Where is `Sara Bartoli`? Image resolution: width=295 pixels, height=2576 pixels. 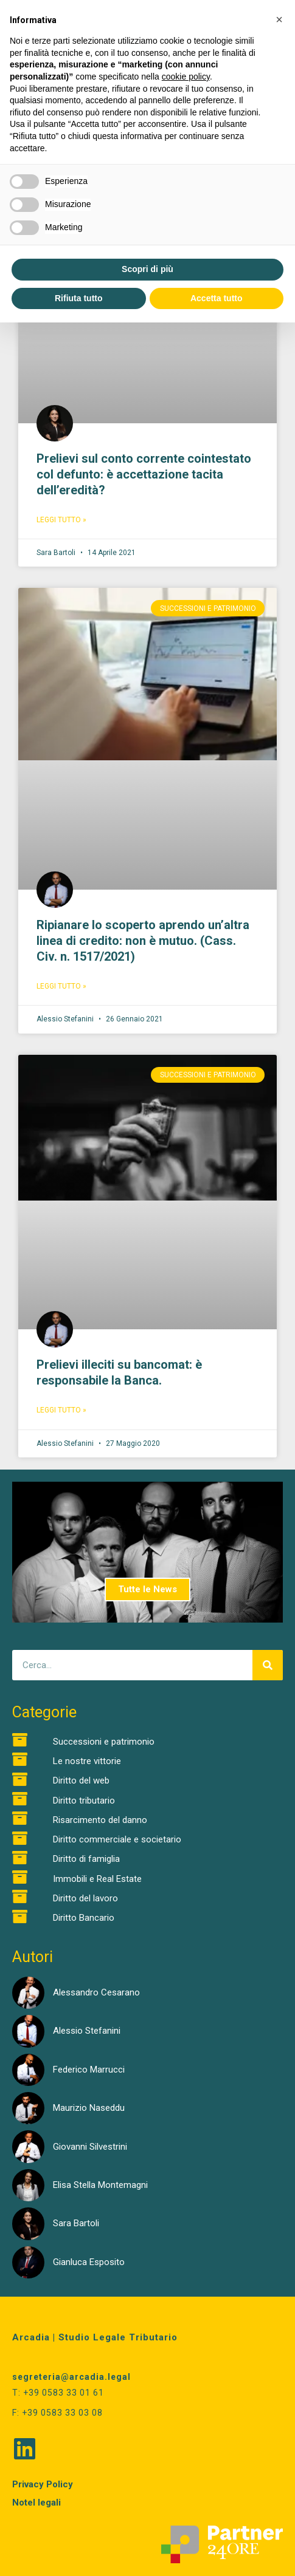 Sara Bartoli is located at coordinates (76, 2223).